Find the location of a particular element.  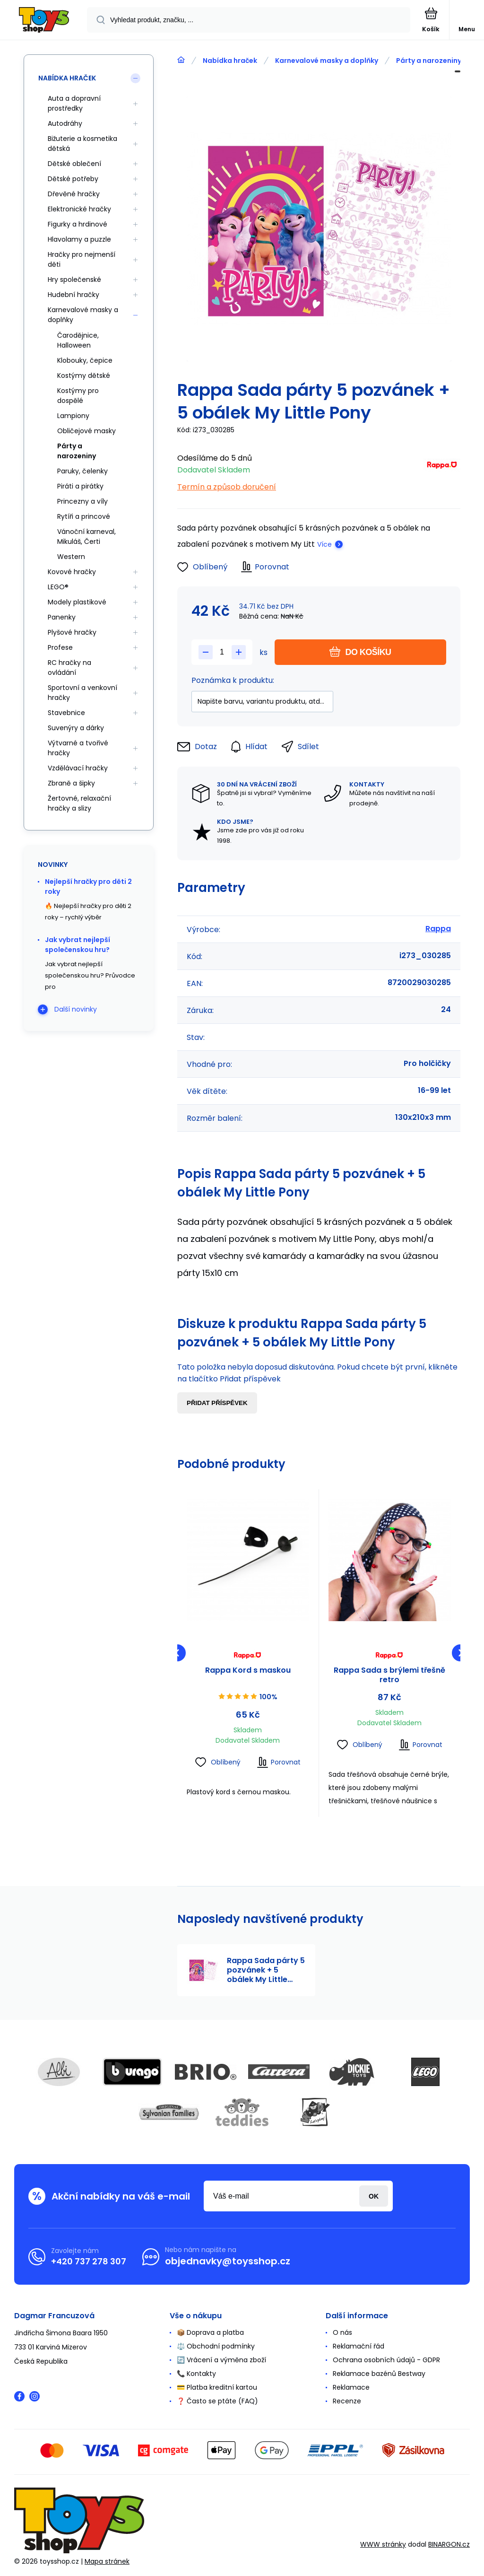

Hlavolamy a puzzle is located at coordinates (79, 239).